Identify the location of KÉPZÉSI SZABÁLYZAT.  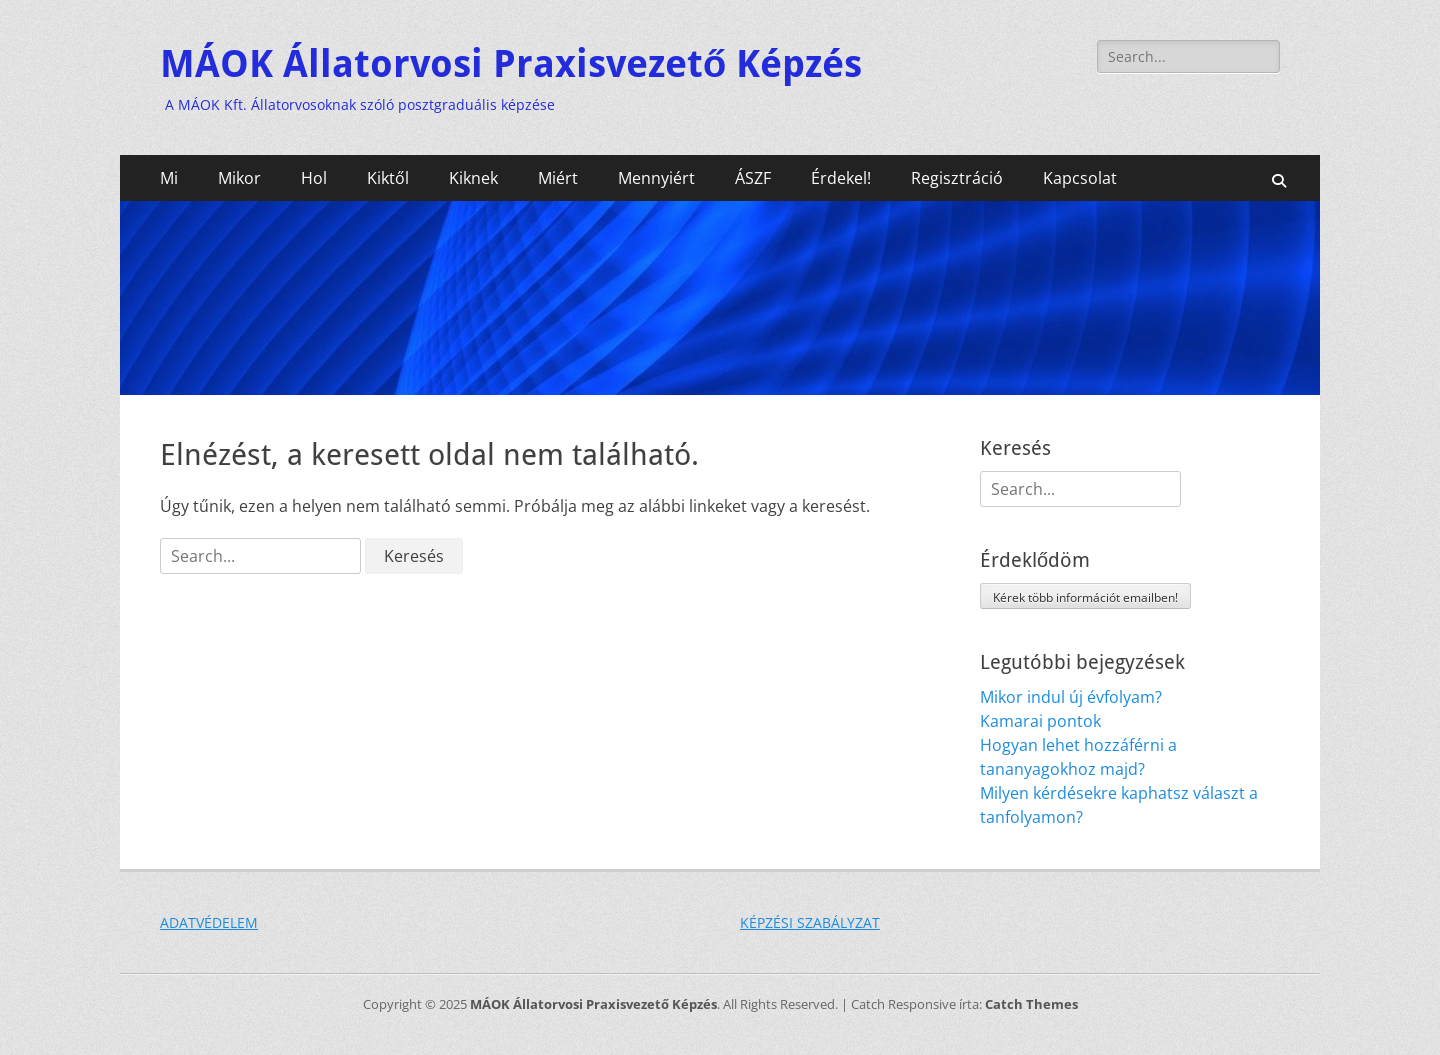
(810, 922).